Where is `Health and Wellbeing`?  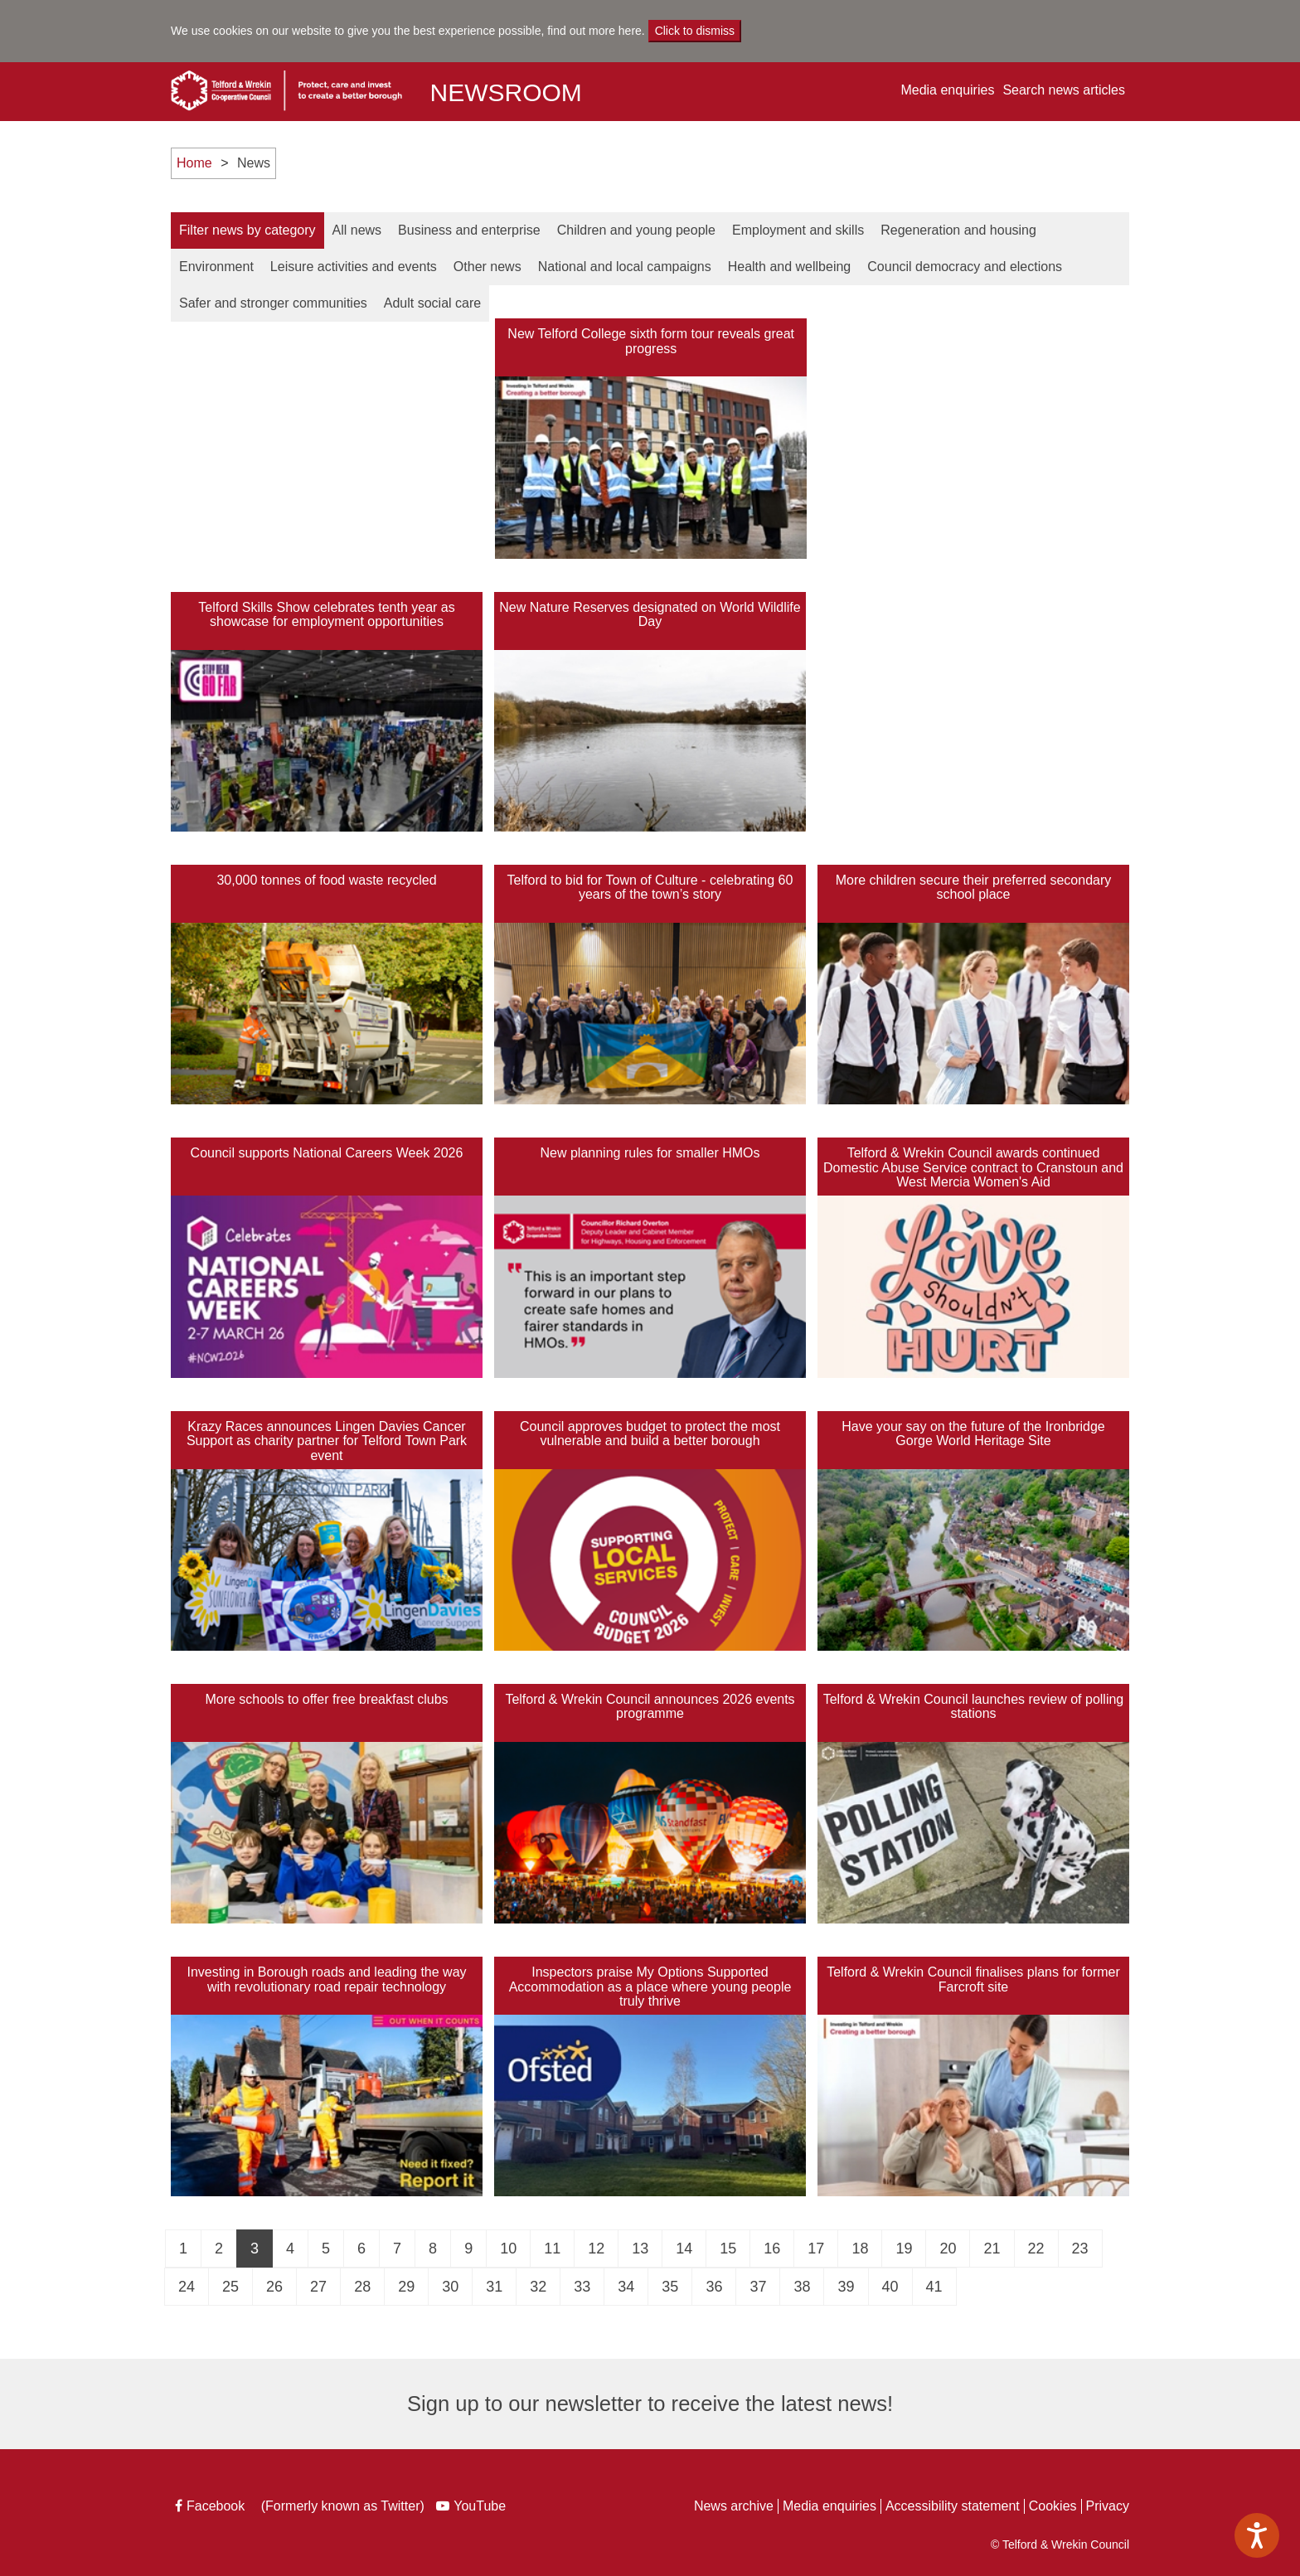 Health and Wellbeing is located at coordinates (789, 267).